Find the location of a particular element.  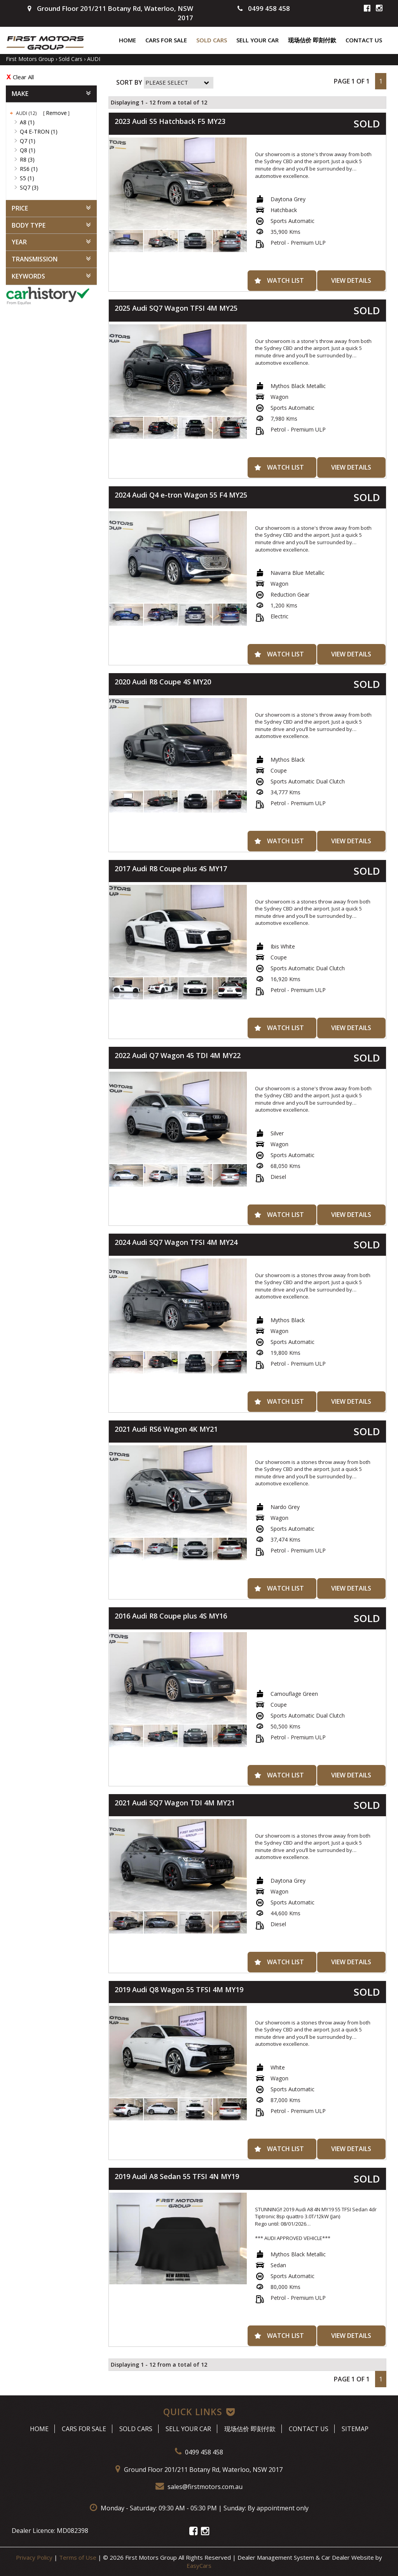

A8 (1) is located at coordinates (27, 122).